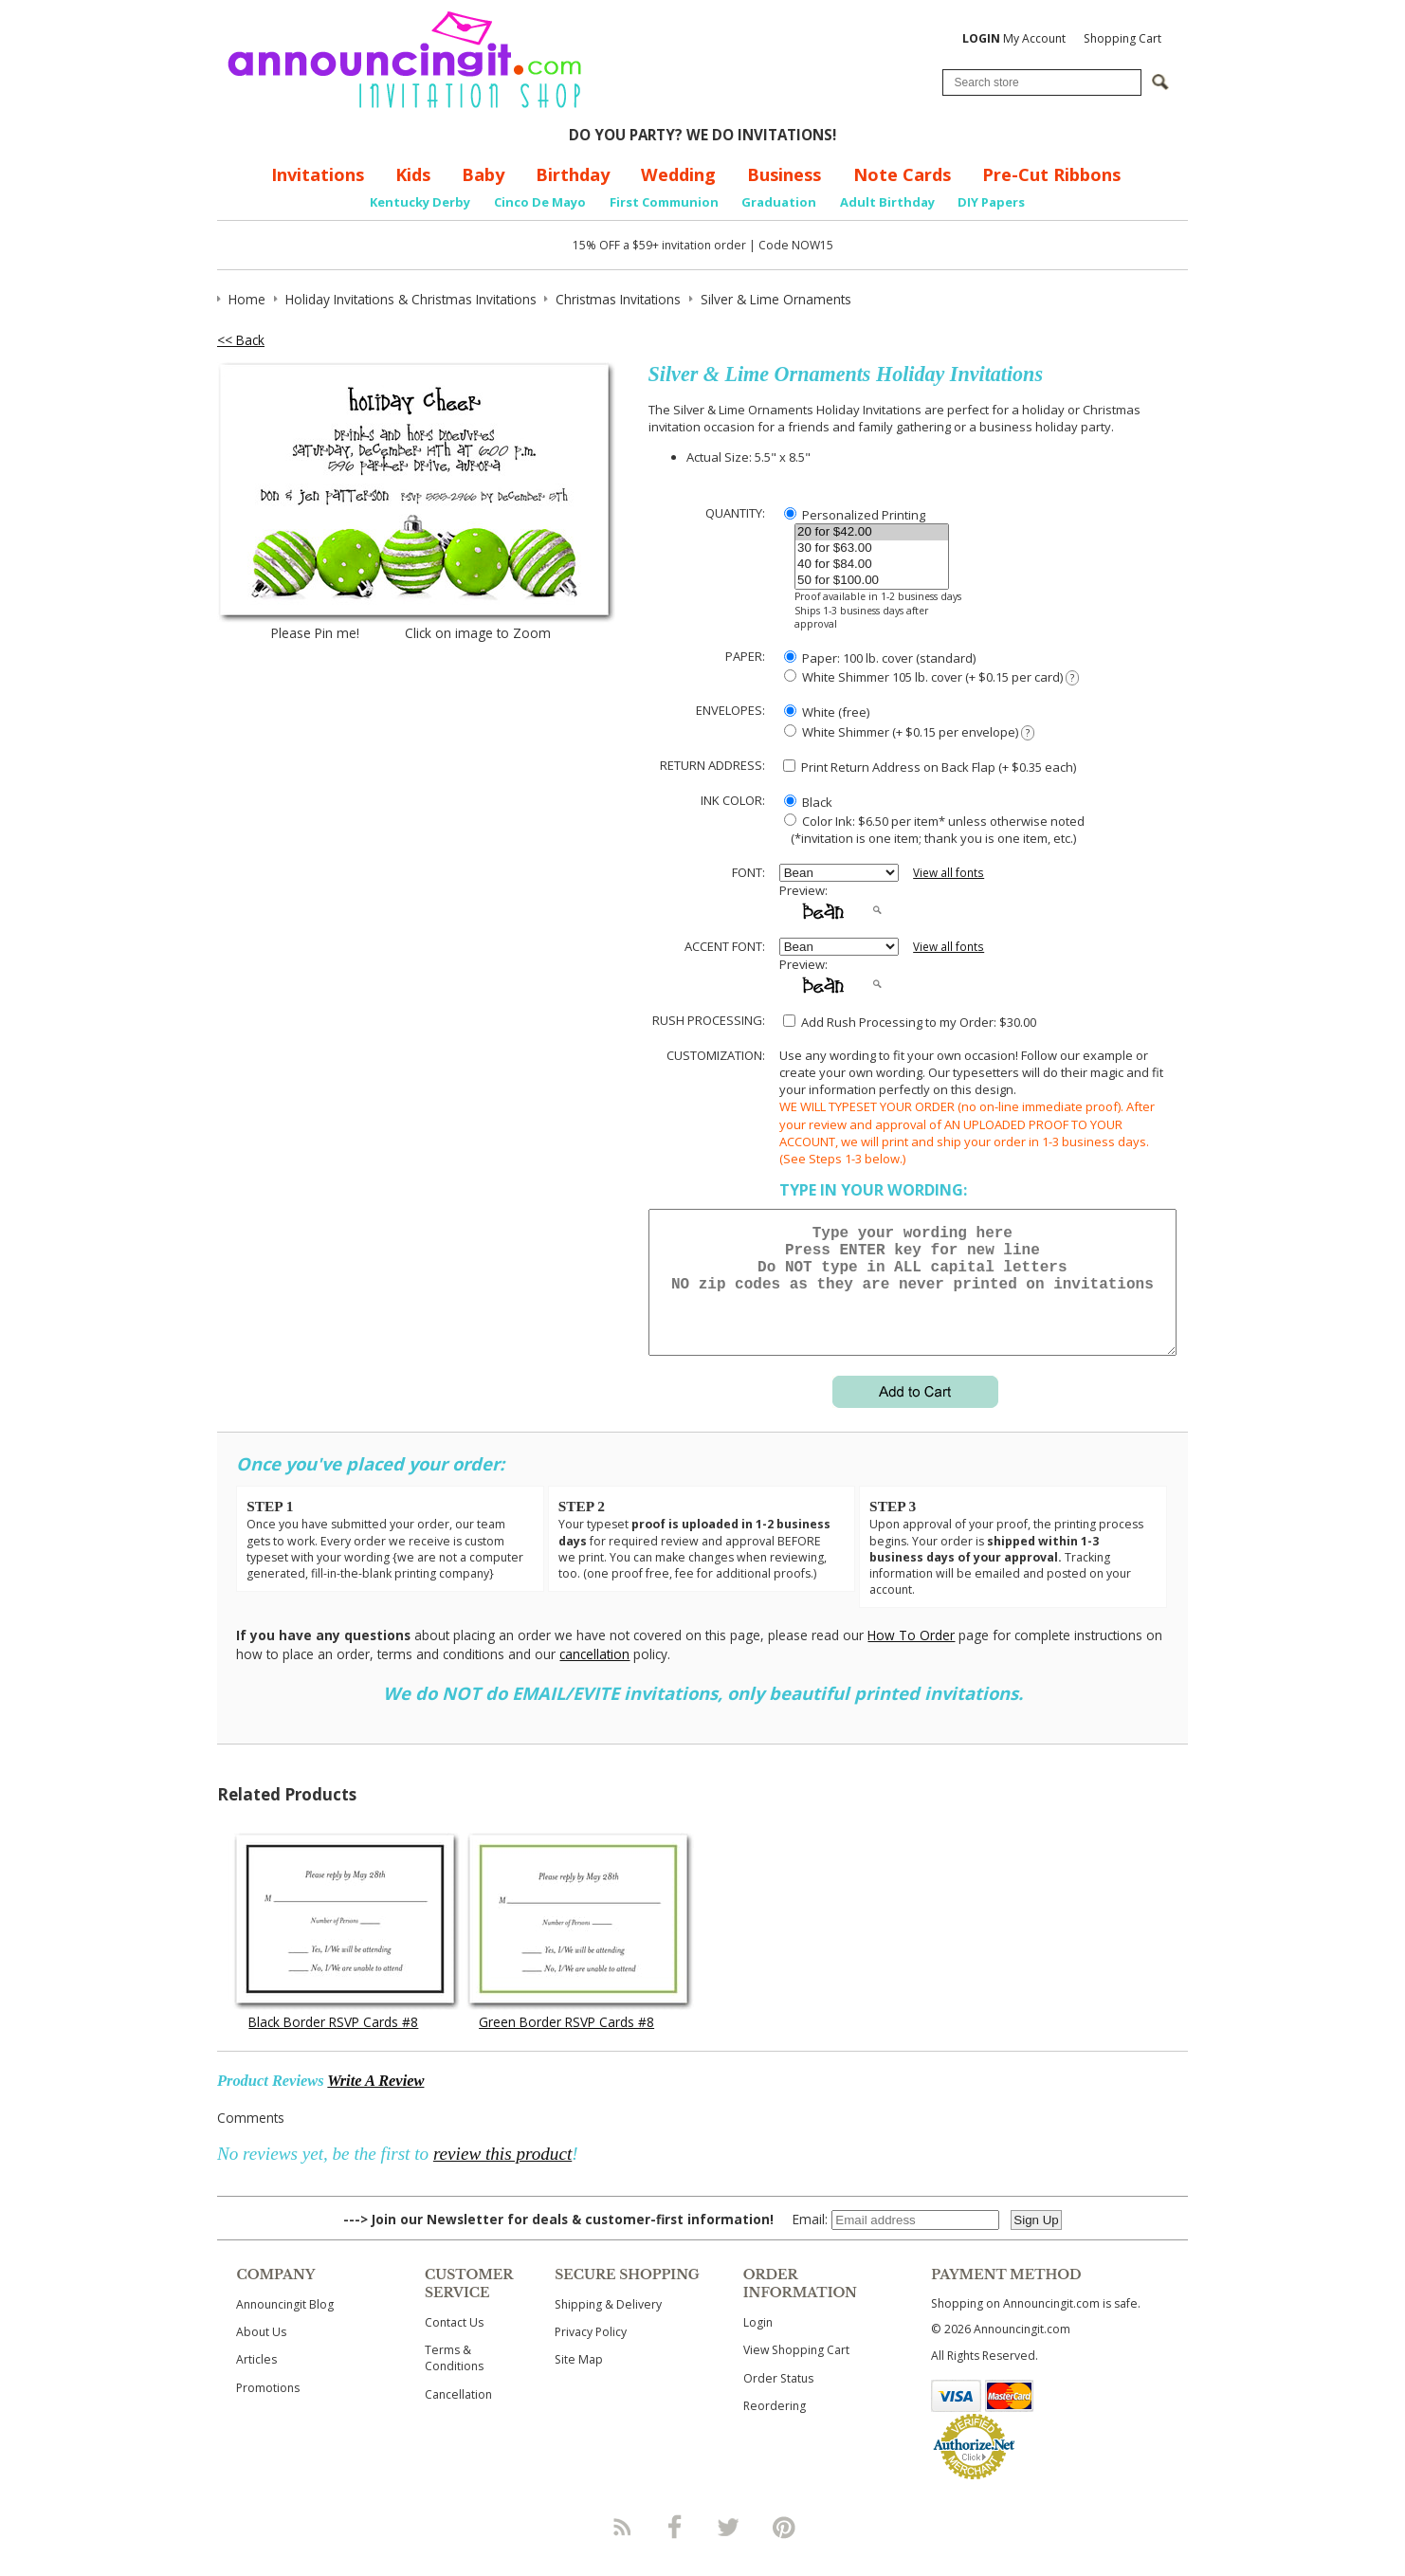 The image size is (1405, 2576). I want to click on DIY Papers, so click(991, 201).